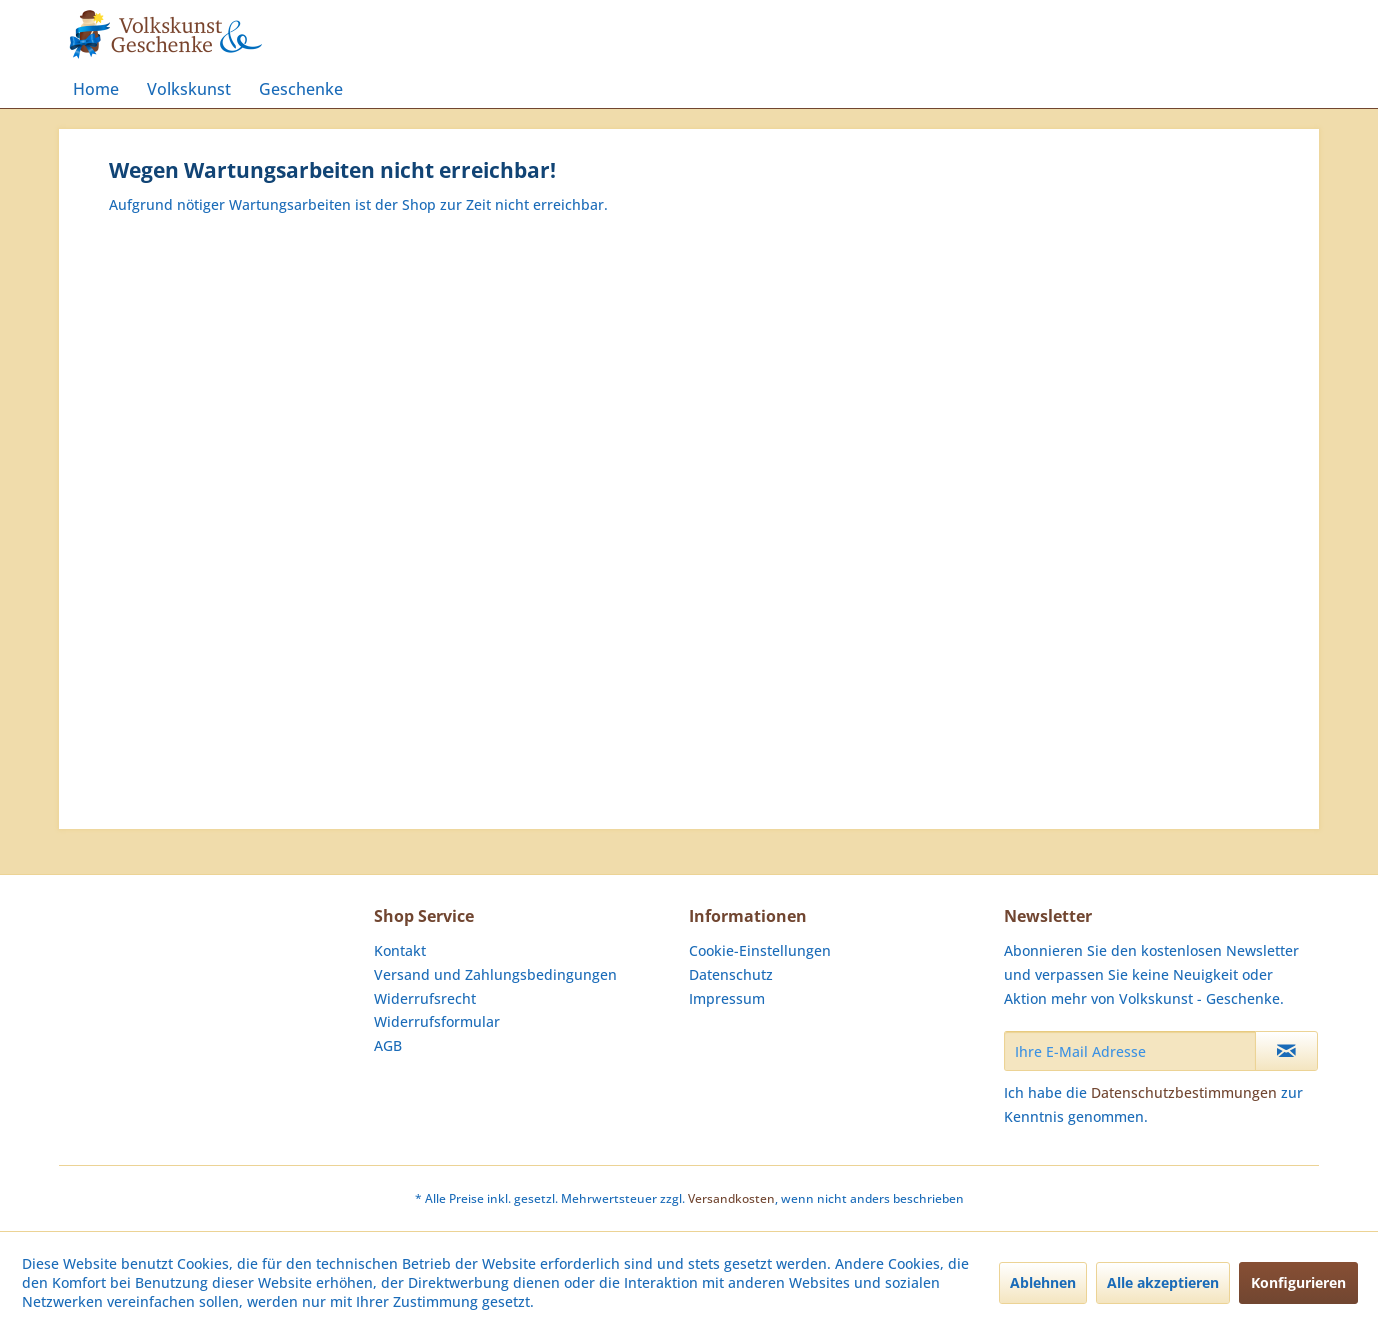 This screenshot has width=1378, height=1333. I want to click on Datenschutzbestimmungen, so click(1184, 1092).